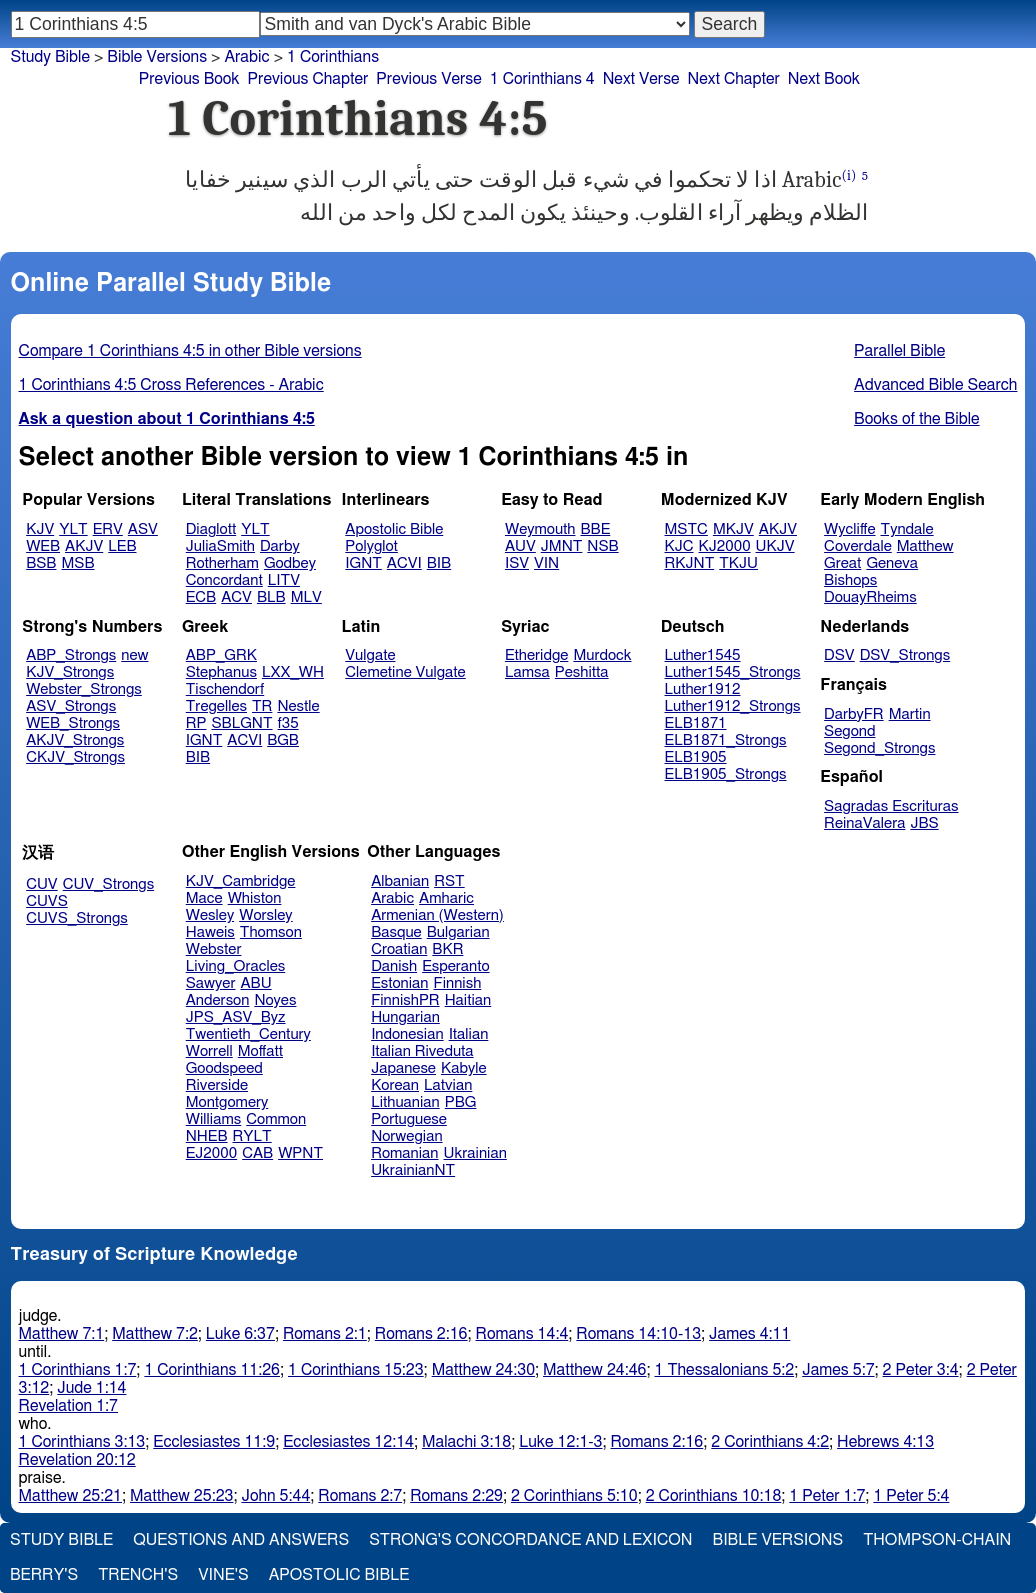  Describe the element at coordinates (241, 1540) in the screenshot. I see `Questions and Answers` at that location.